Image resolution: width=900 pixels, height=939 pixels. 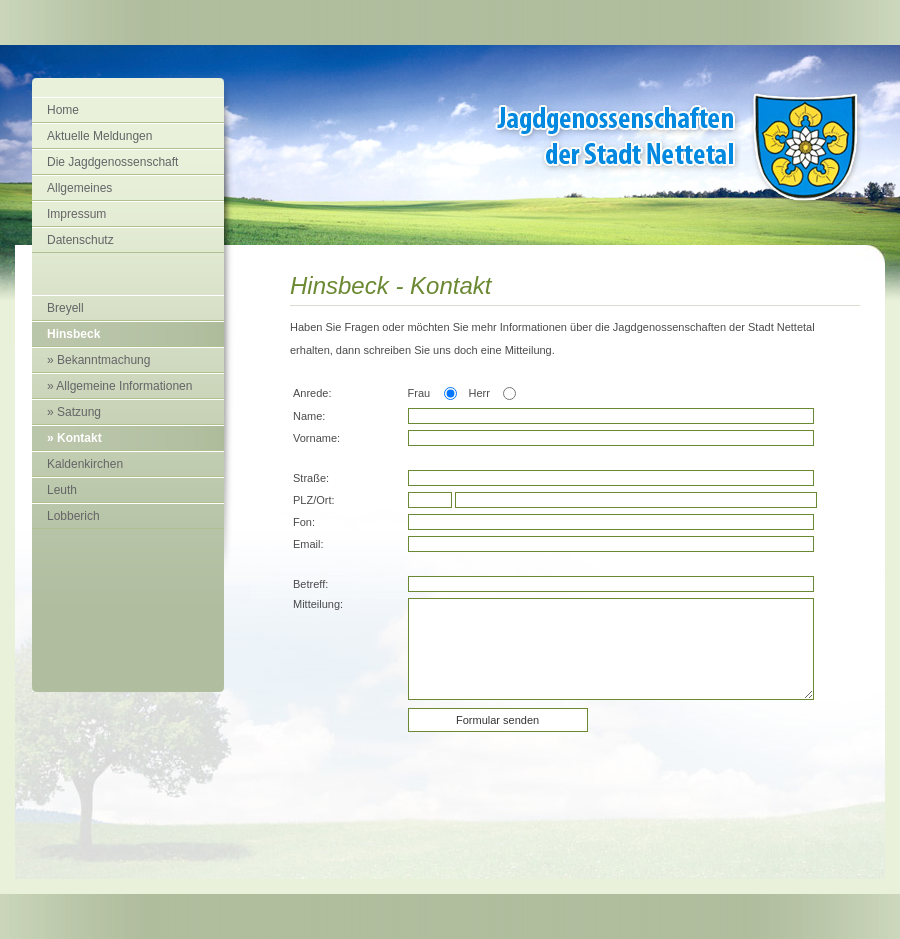 I want to click on Allgemeines, so click(x=79, y=188).